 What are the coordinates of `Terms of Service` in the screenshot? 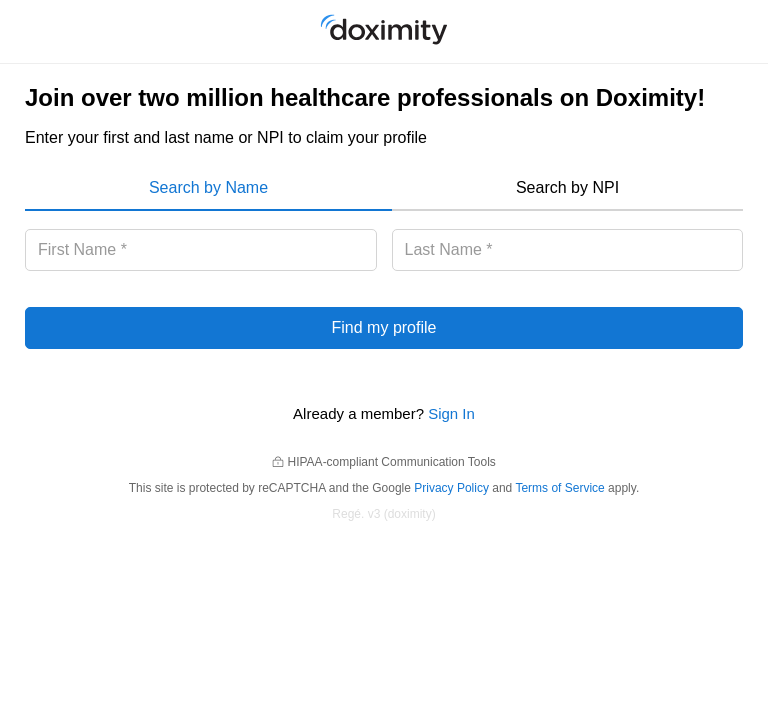 It's located at (559, 488).